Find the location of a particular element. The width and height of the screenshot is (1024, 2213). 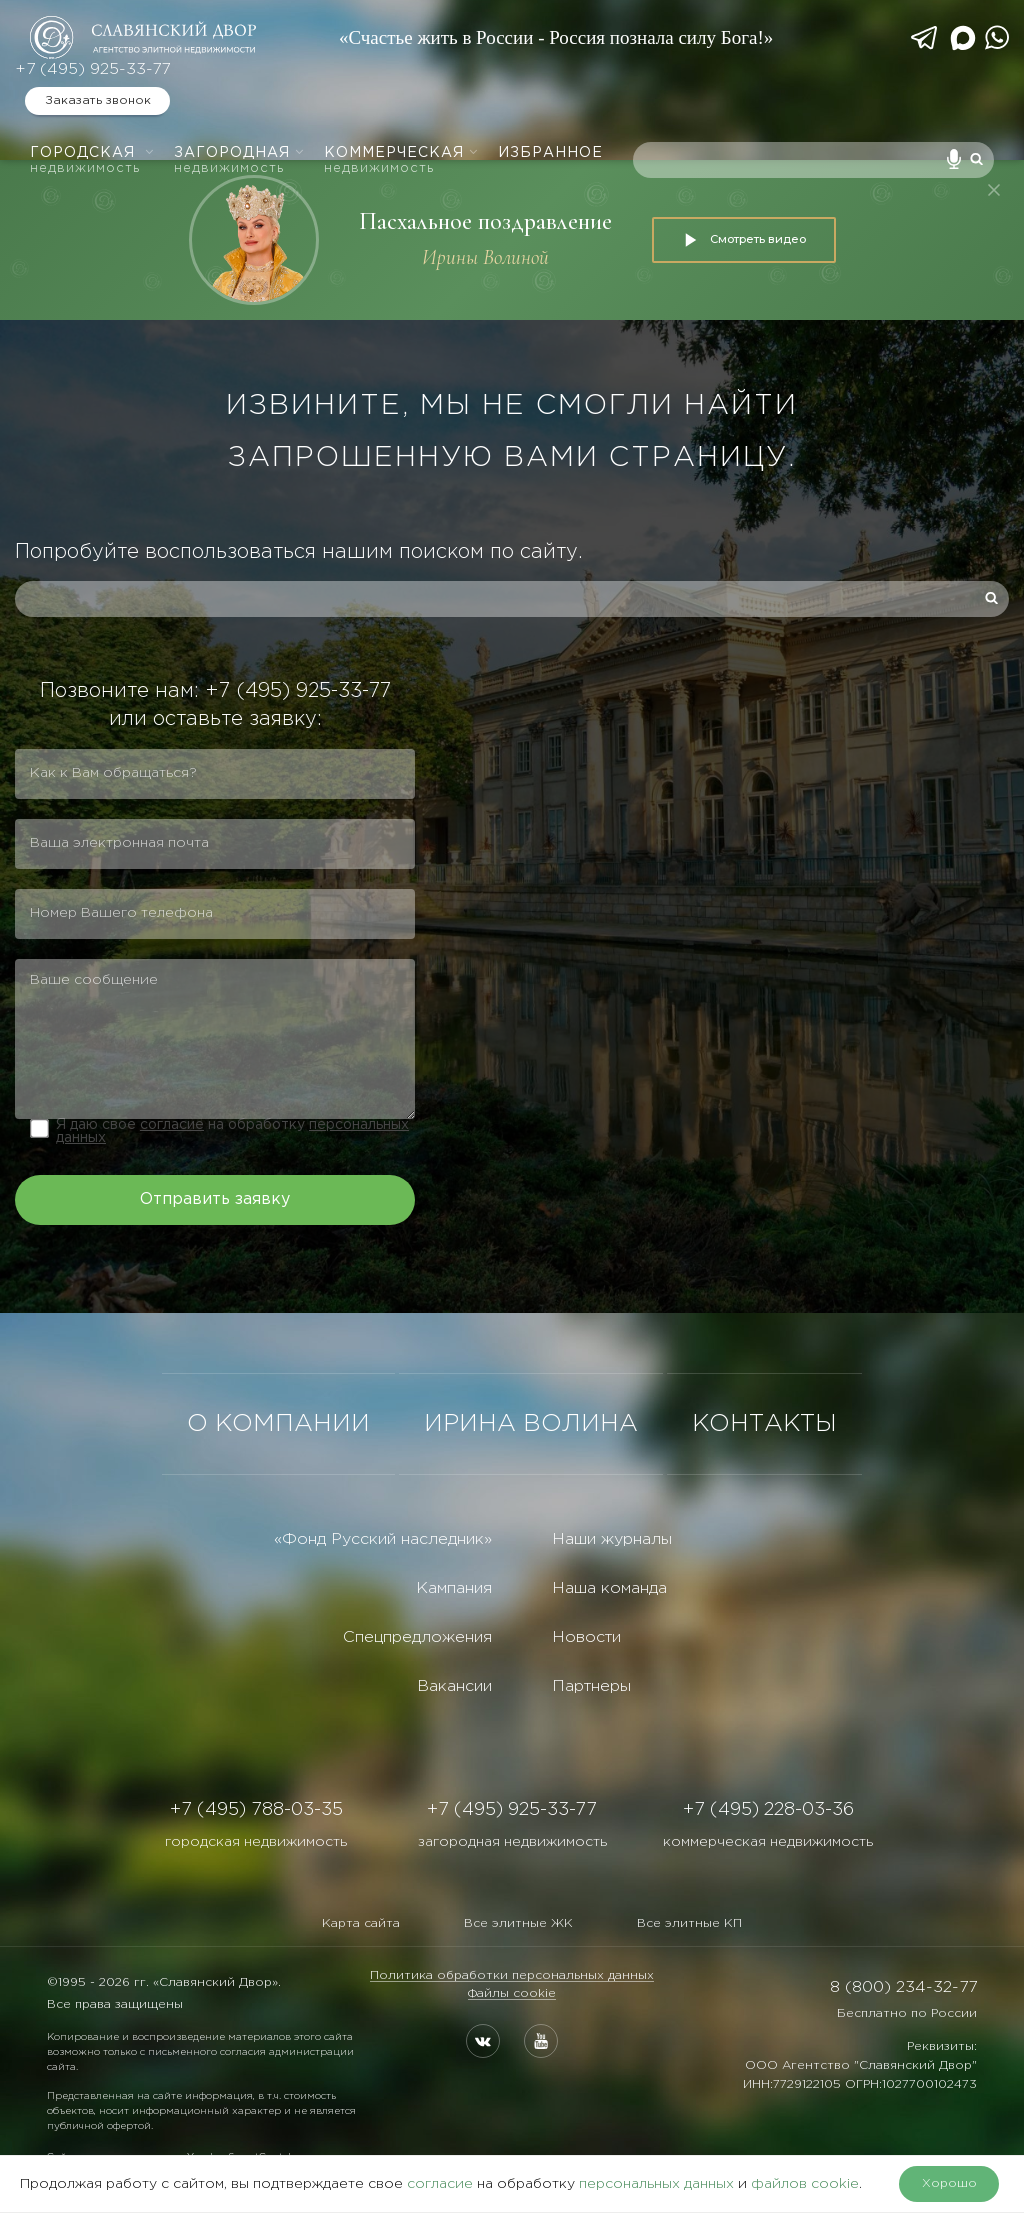

Партнеры is located at coordinates (591, 1686).